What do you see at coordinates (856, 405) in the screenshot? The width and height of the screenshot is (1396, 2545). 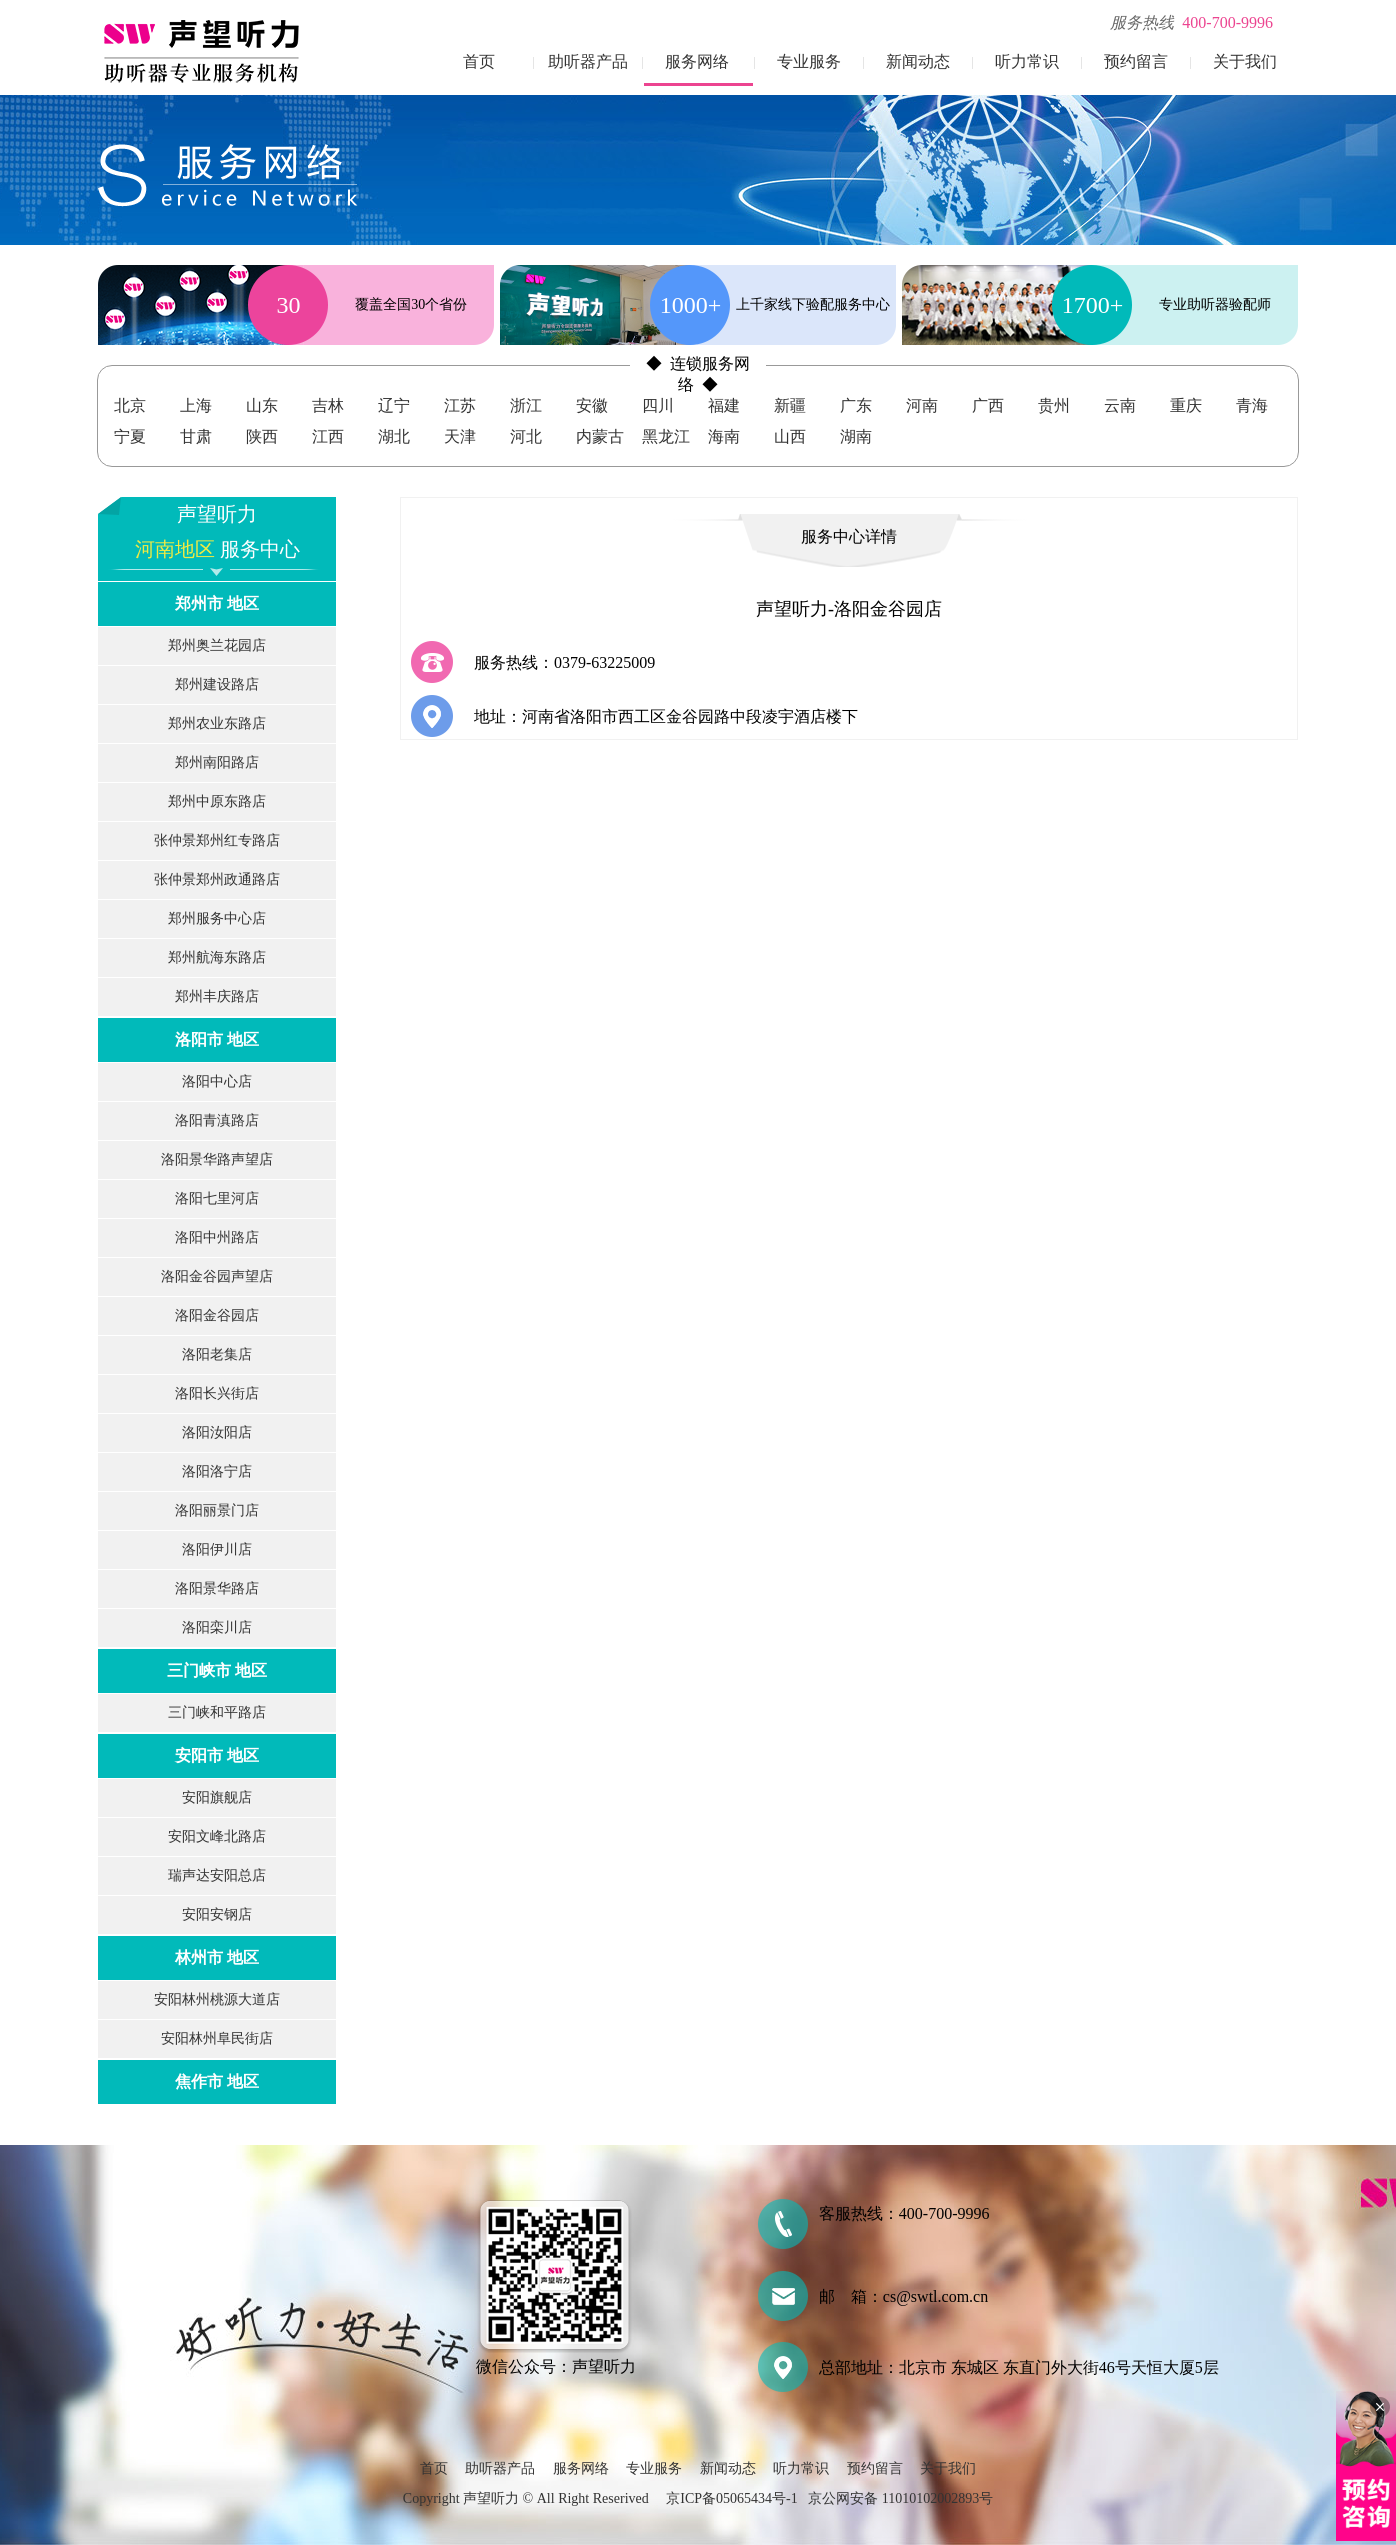 I see `广东` at bounding box center [856, 405].